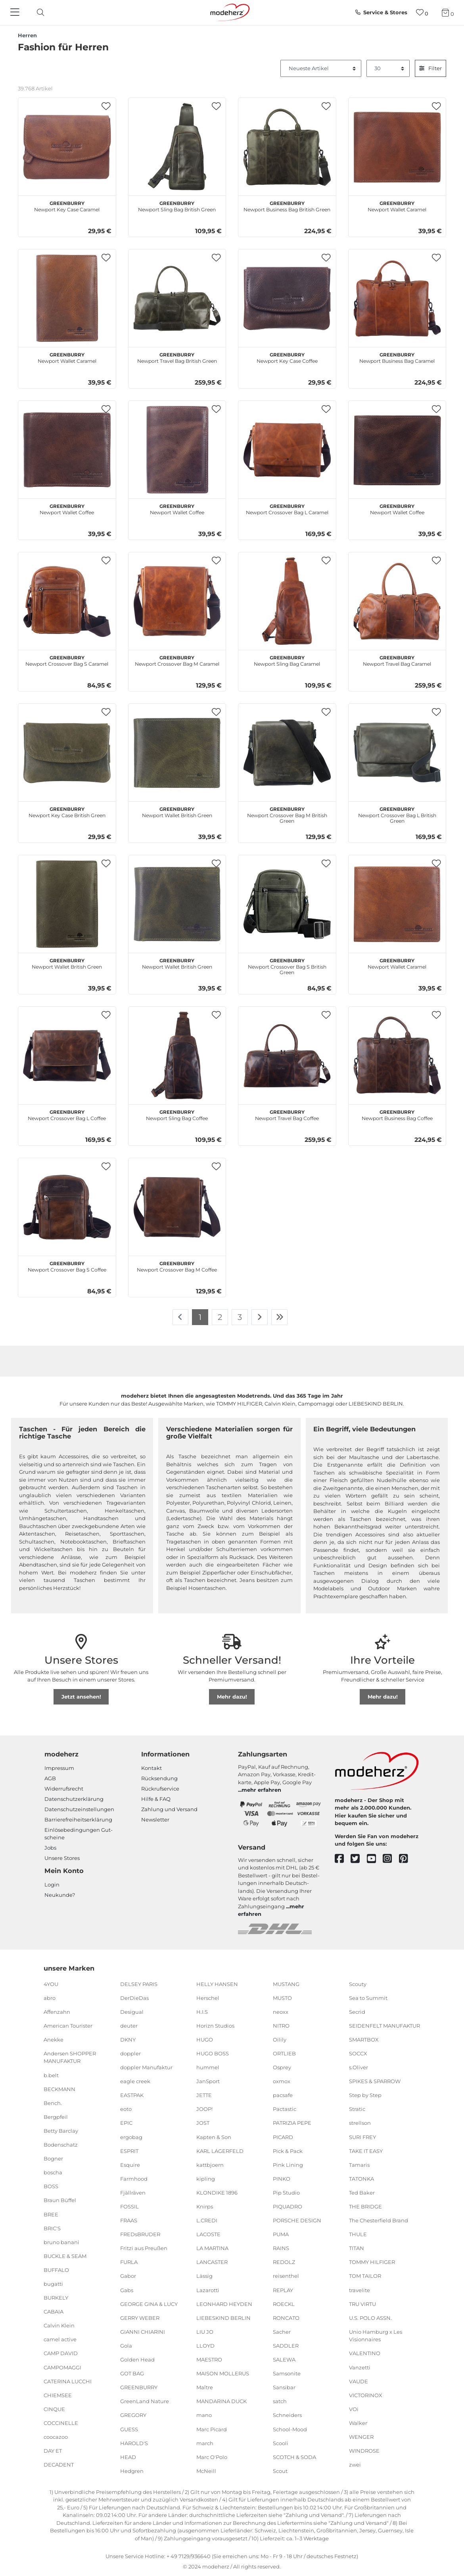 The height and width of the screenshot is (2576, 464). What do you see at coordinates (53, 2311) in the screenshot?
I see `CABAIA` at bounding box center [53, 2311].